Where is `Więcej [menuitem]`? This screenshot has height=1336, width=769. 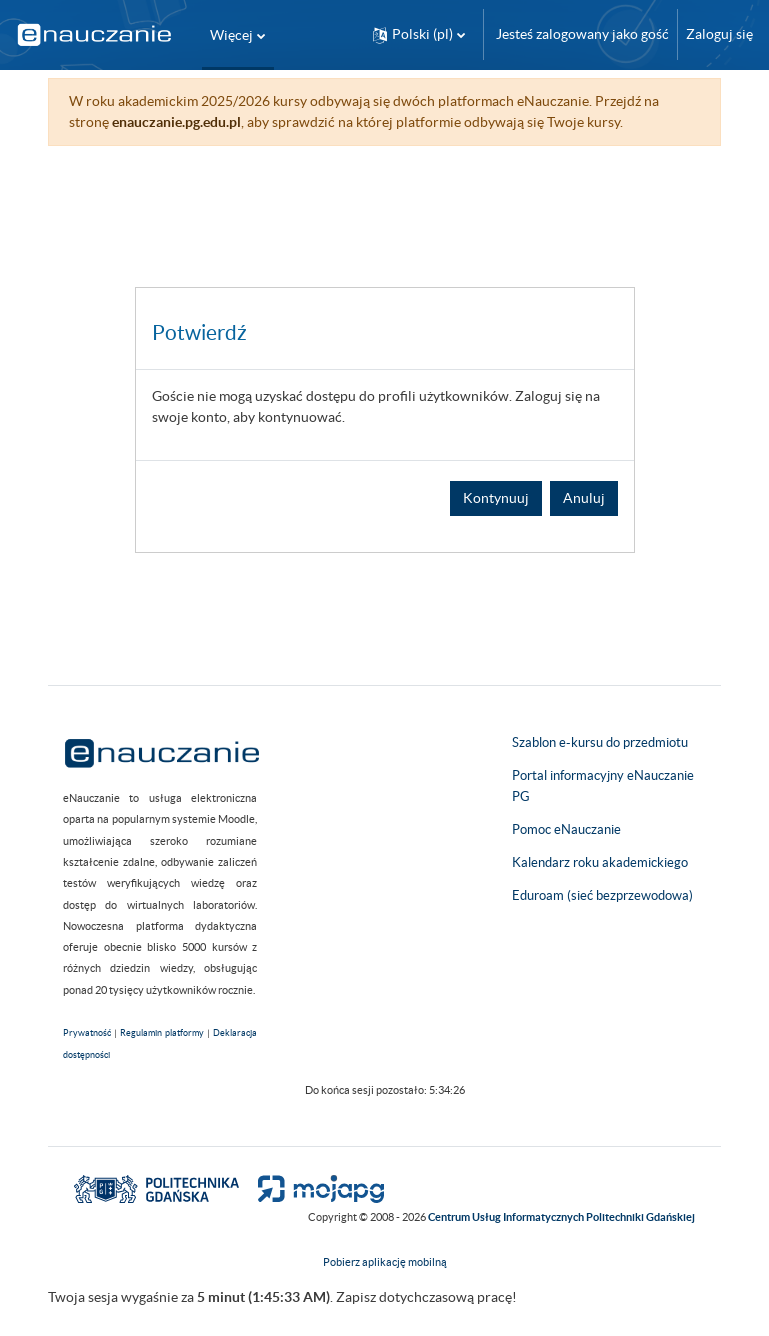
Więcej [menuitem] is located at coordinates (231, 35).